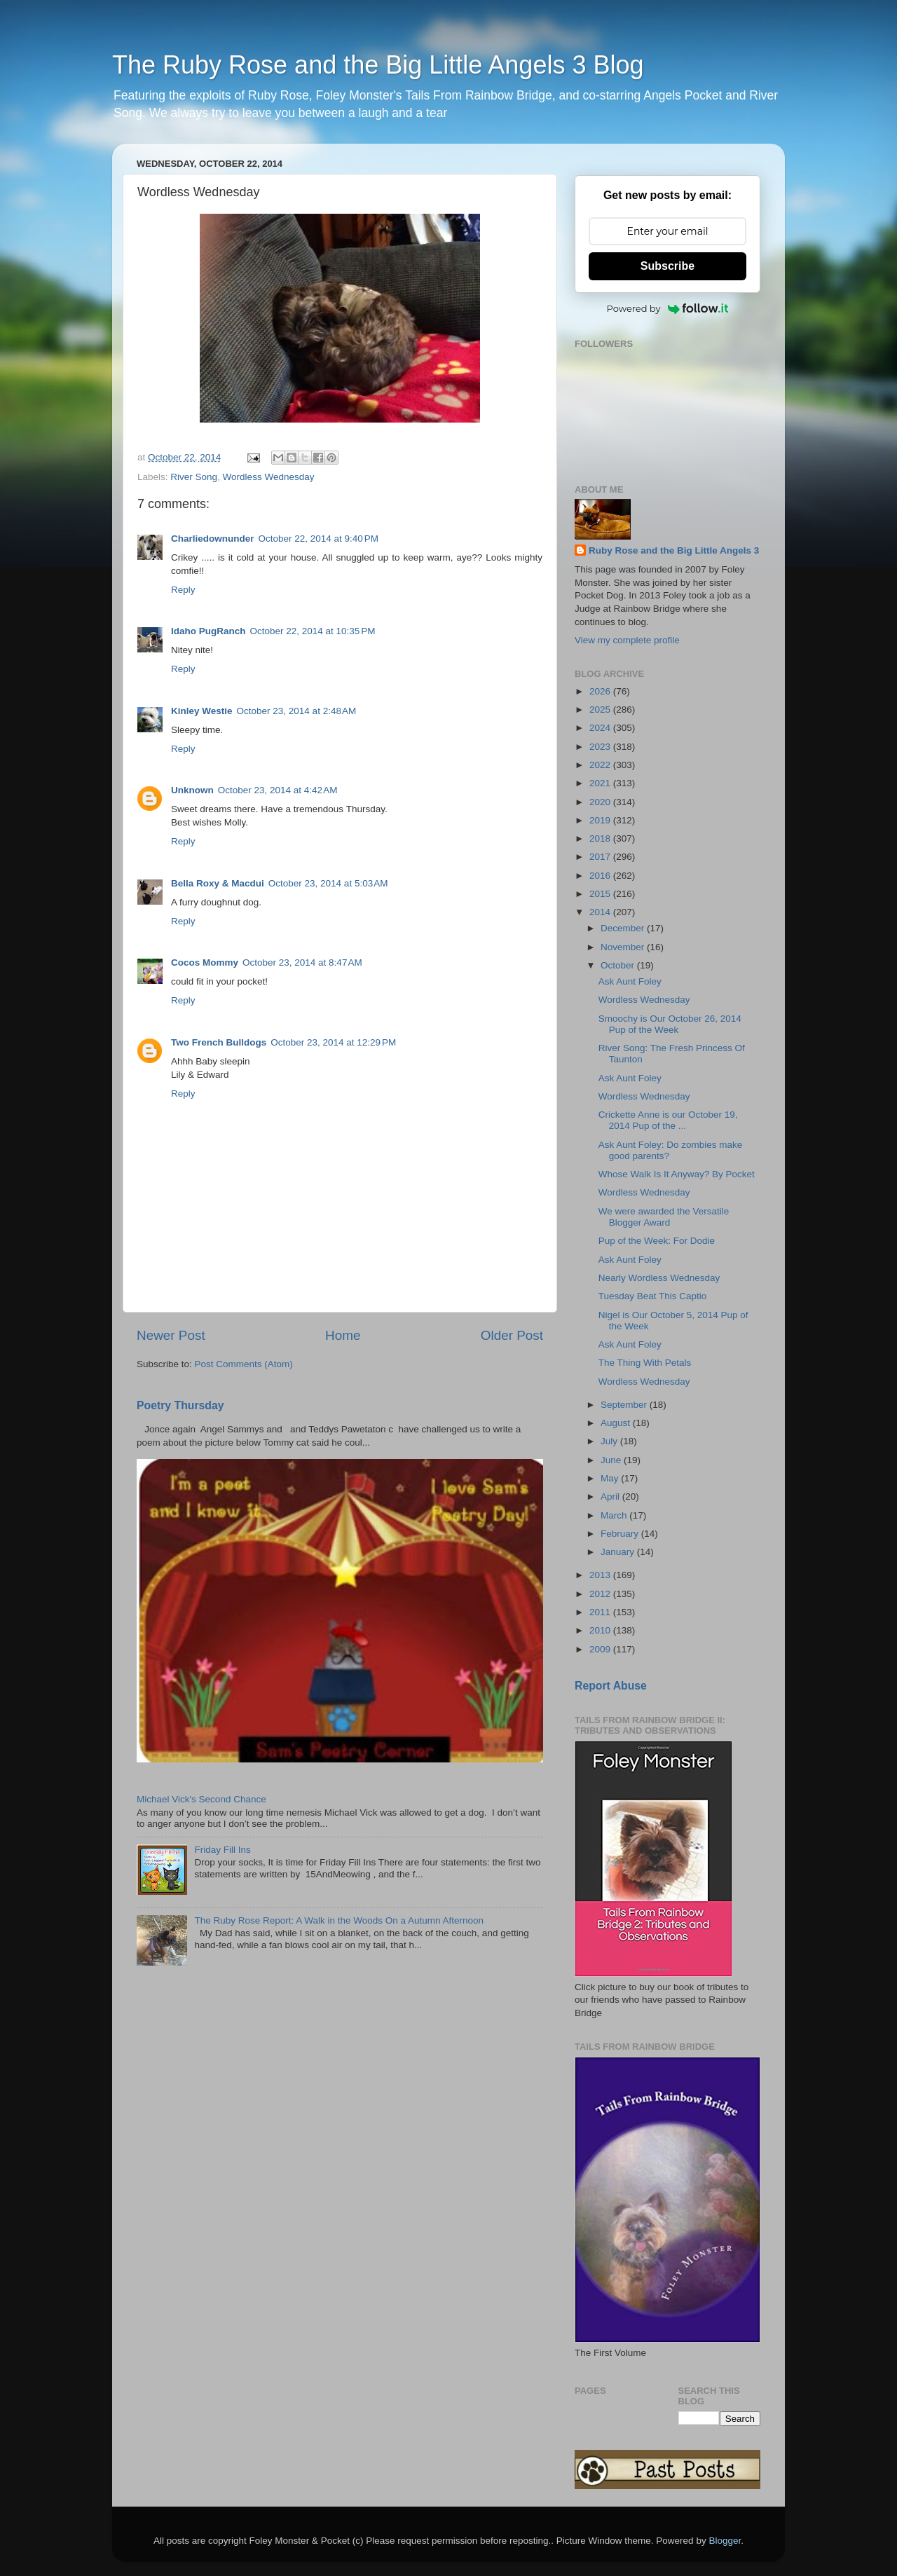 The image size is (897, 2576). Describe the element at coordinates (192, 790) in the screenshot. I see `Unknown` at that location.